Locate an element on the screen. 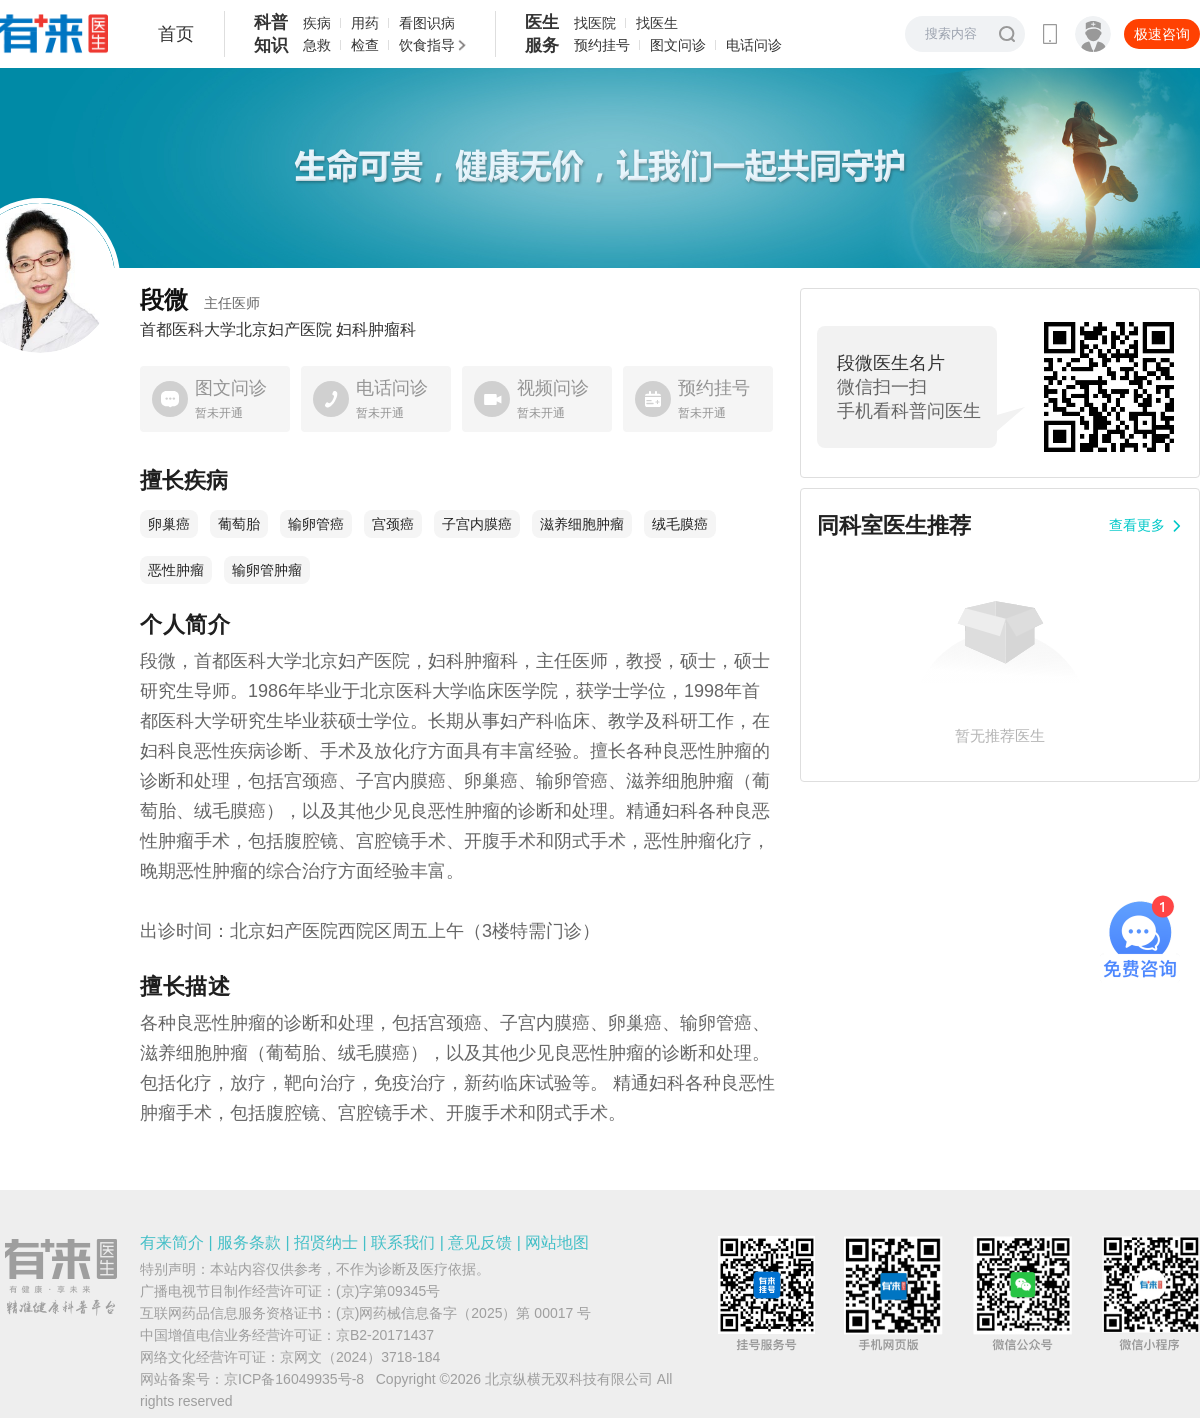 The image size is (1200, 1418). 有来简介 is located at coordinates (172, 1242).